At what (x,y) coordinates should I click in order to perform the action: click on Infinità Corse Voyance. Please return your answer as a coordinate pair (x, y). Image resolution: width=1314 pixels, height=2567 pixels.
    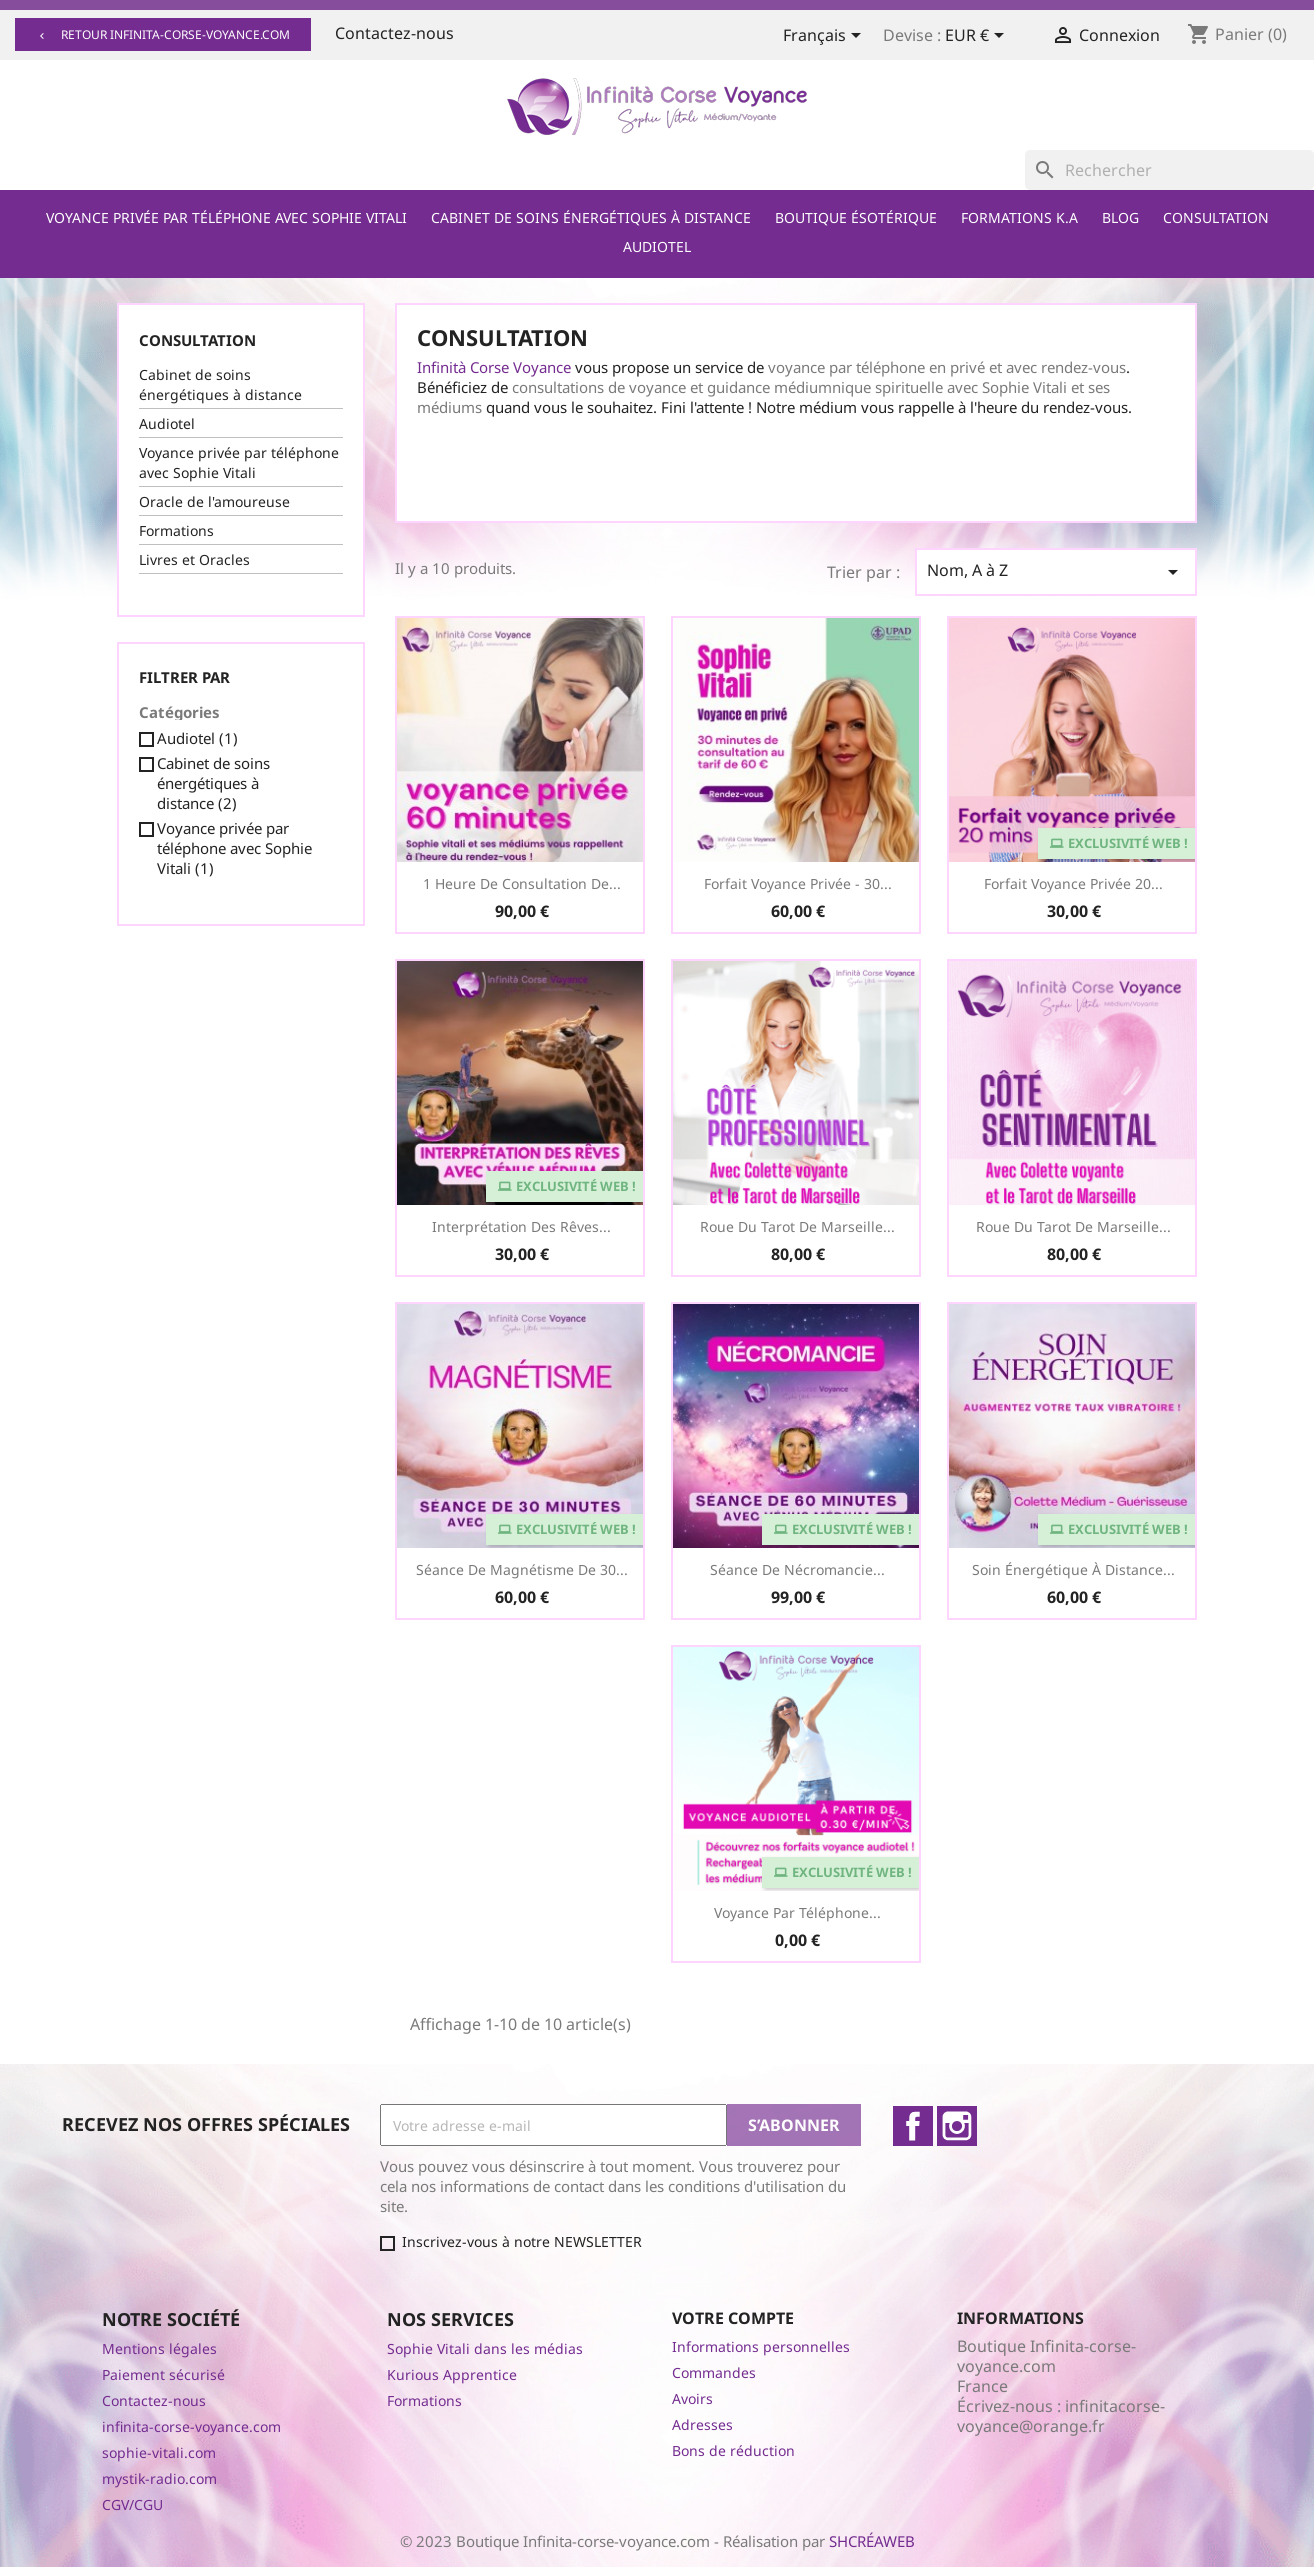
    Looking at the image, I should click on (494, 367).